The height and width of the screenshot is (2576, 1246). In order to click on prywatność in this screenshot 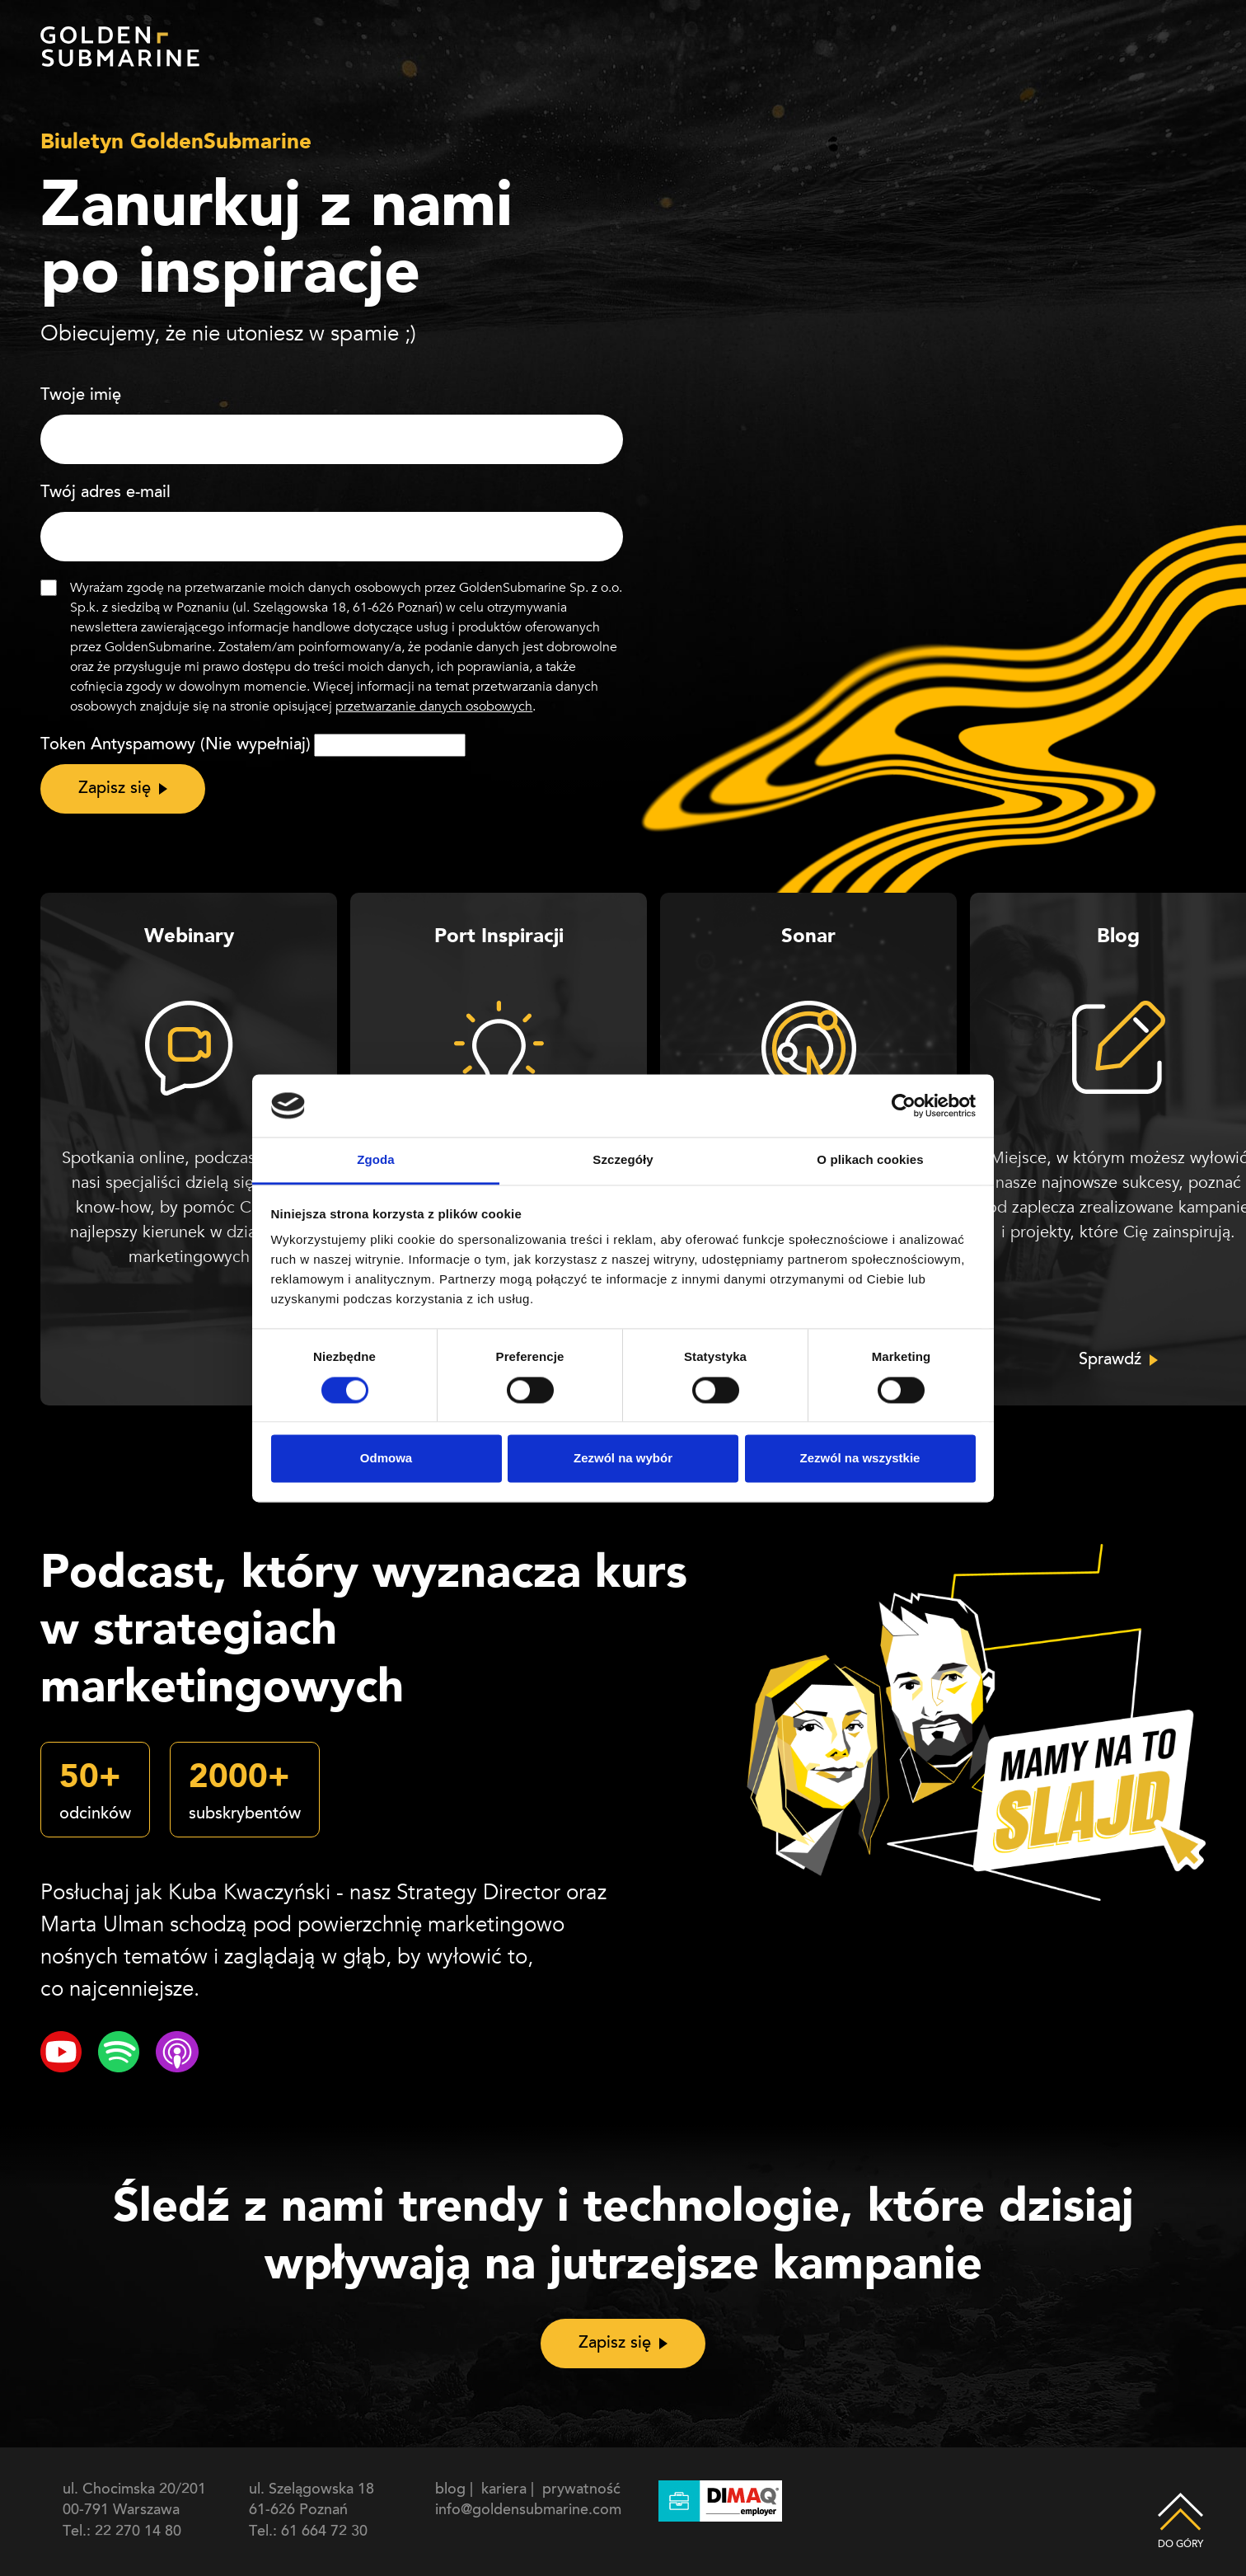, I will do `click(581, 2490)`.